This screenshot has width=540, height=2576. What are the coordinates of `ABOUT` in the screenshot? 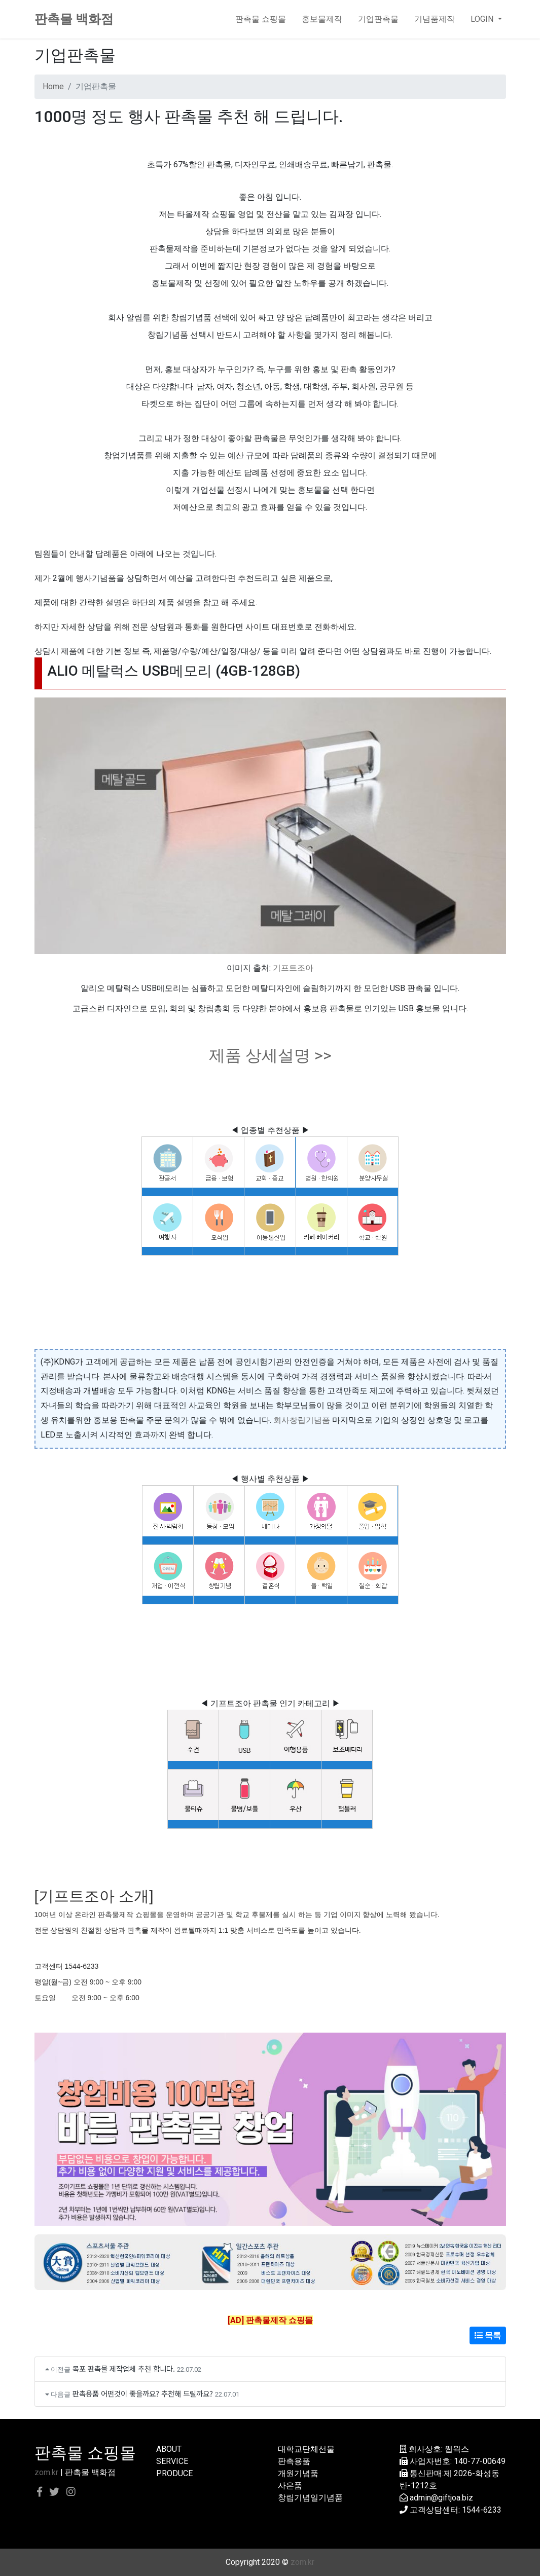 It's located at (169, 2449).